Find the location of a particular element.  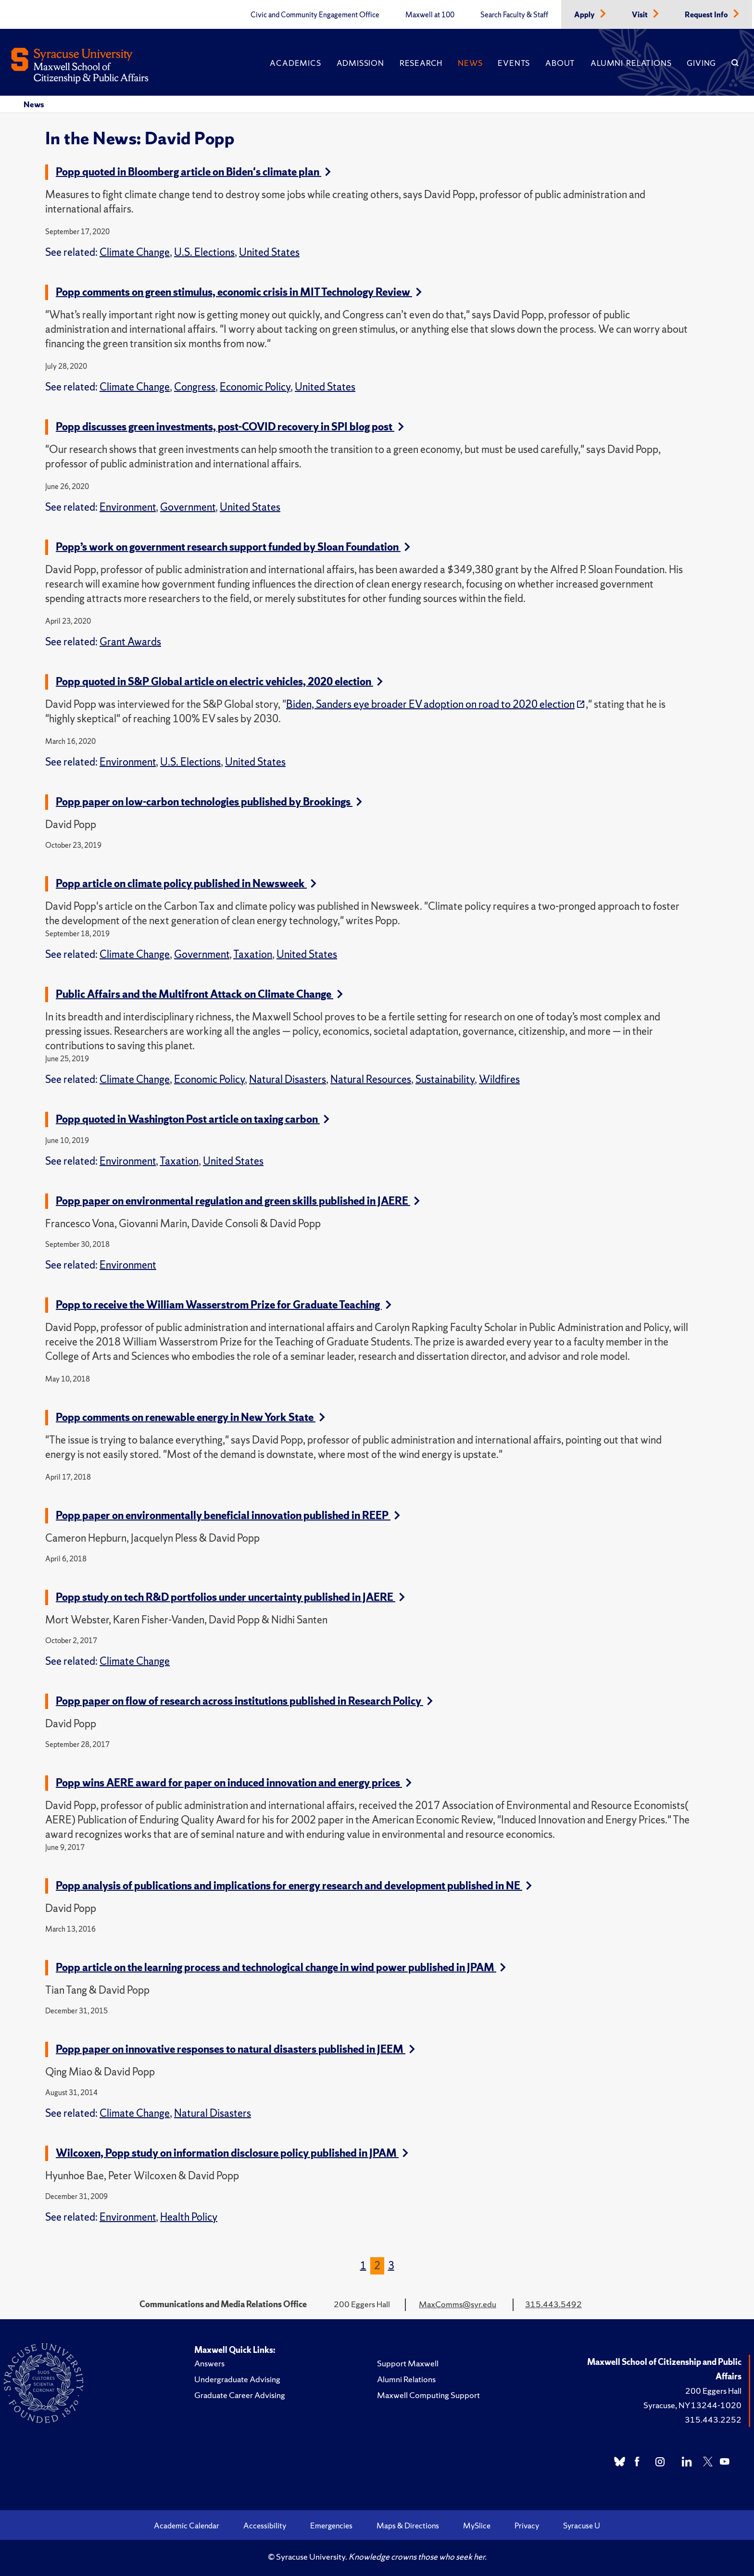

MaxComms@syr.edu is located at coordinates (457, 2304).